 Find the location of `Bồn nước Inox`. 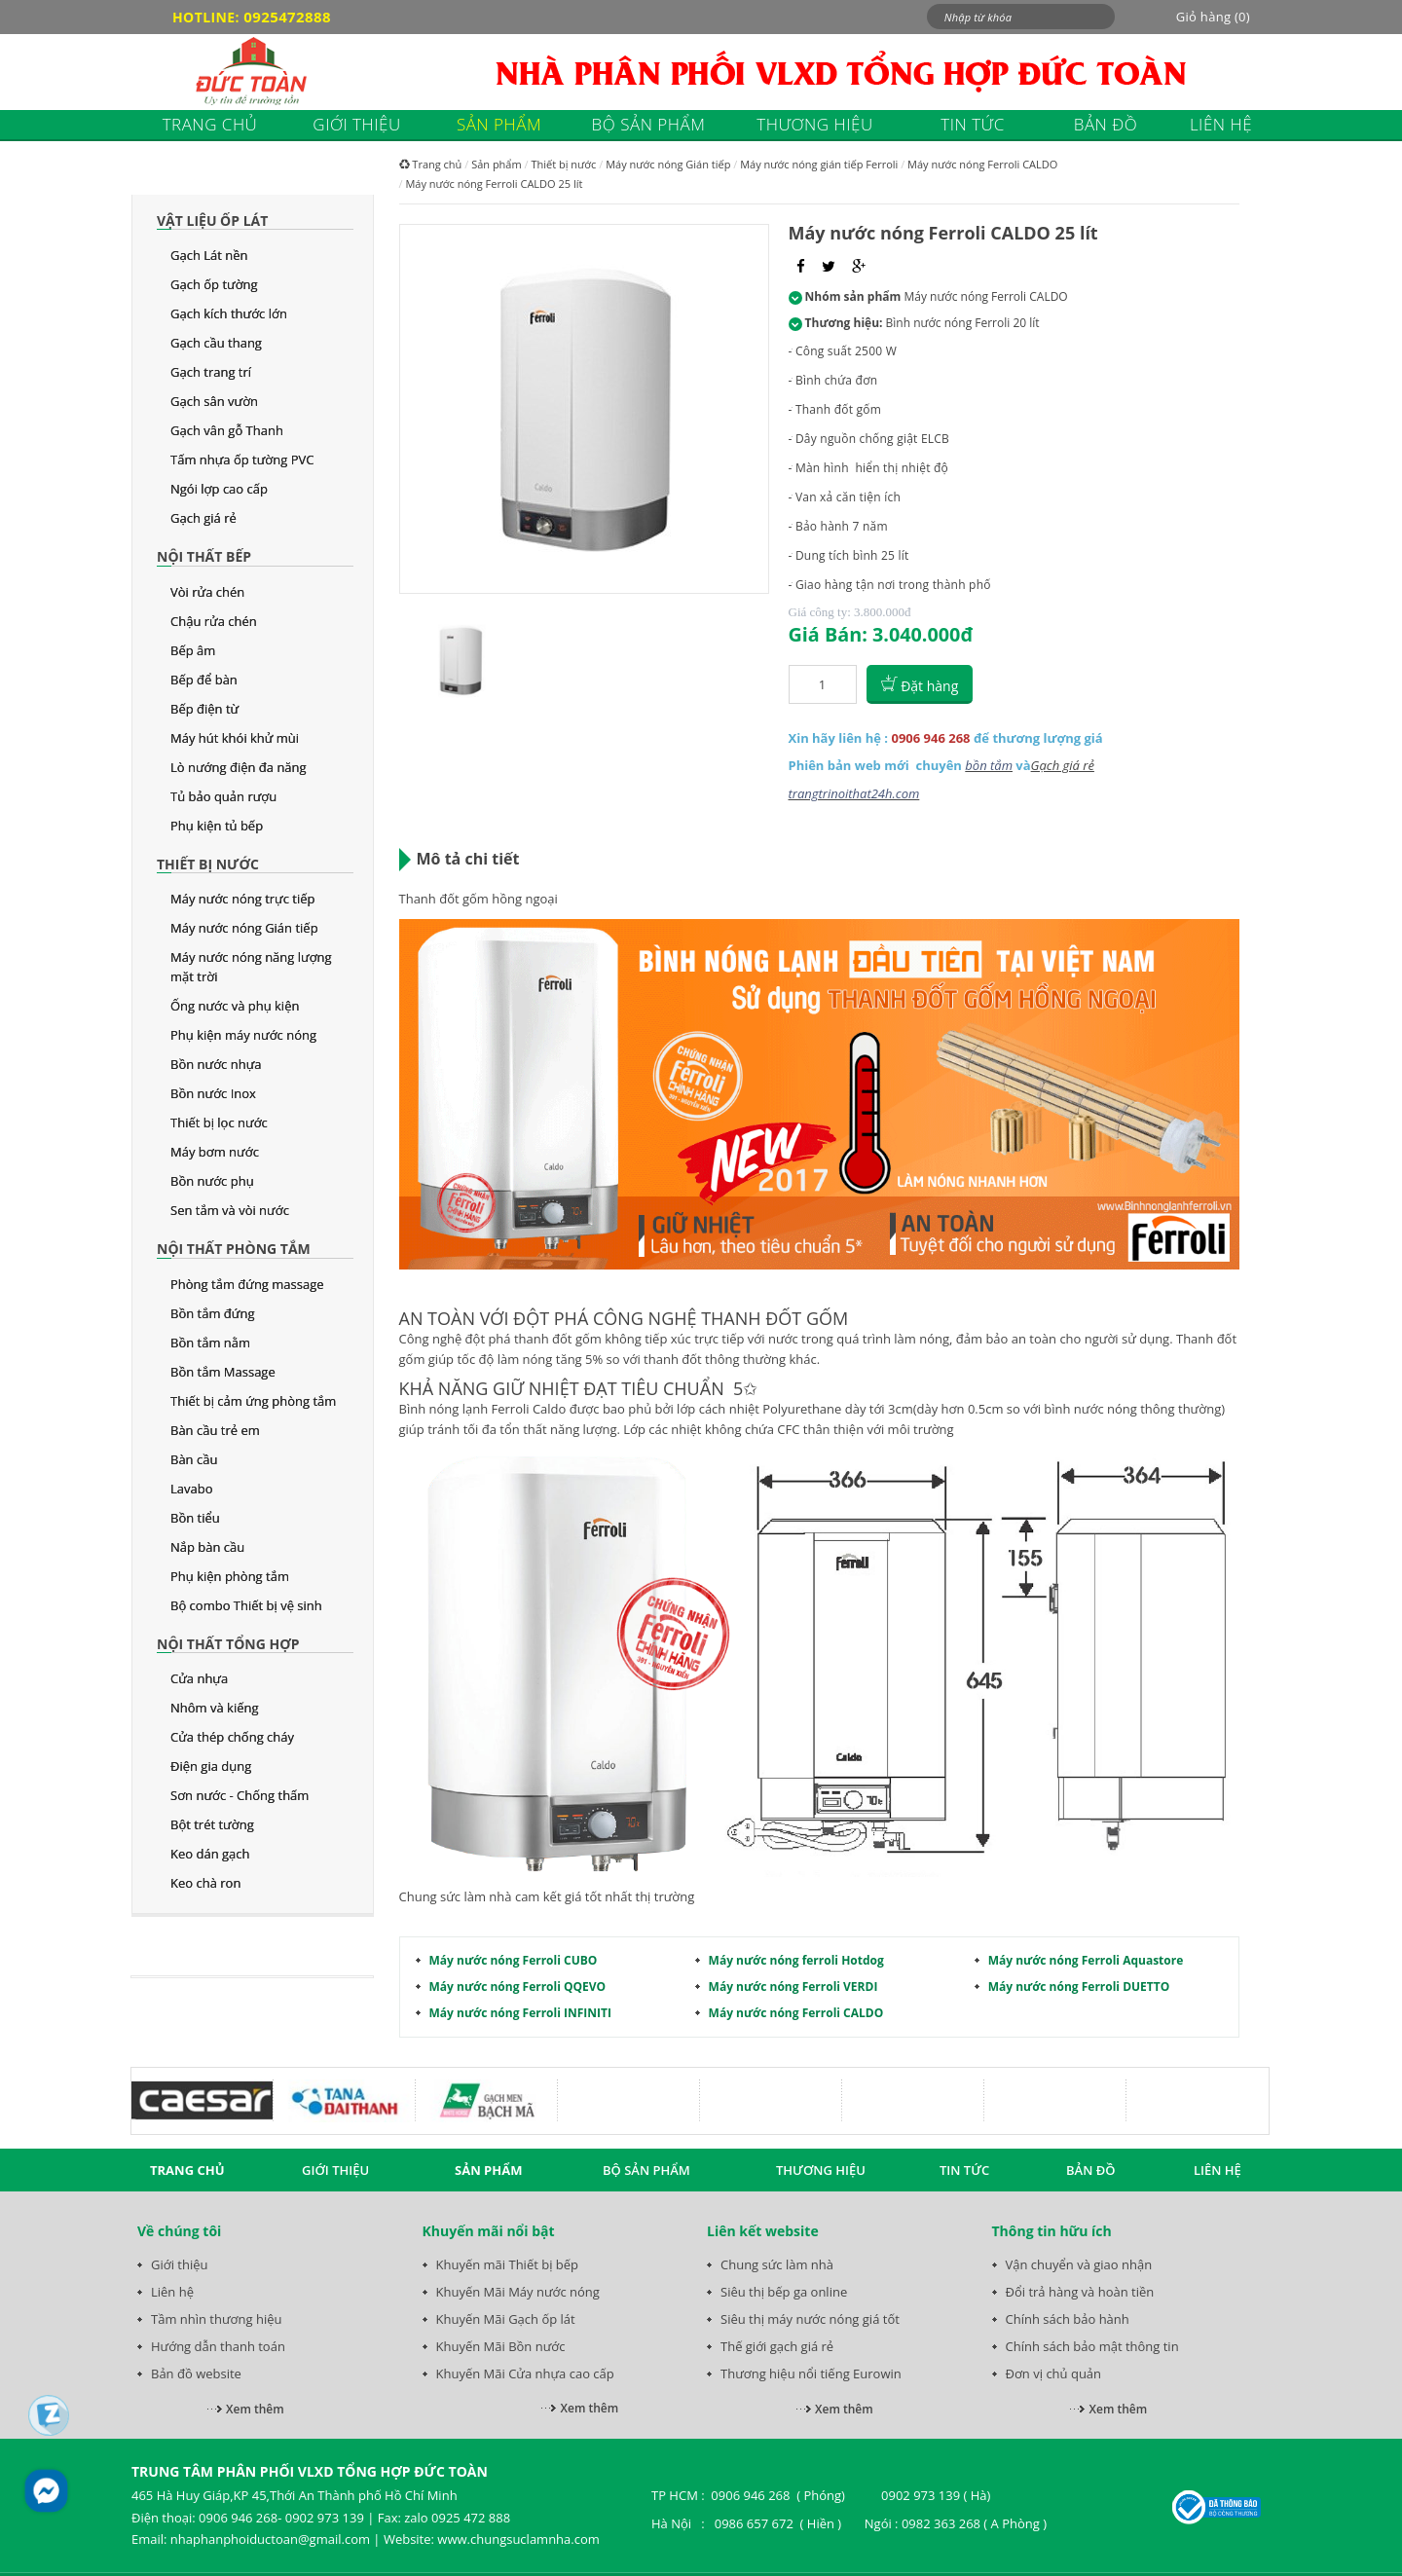

Bồn nước Inox is located at coordinates (213, 1093).